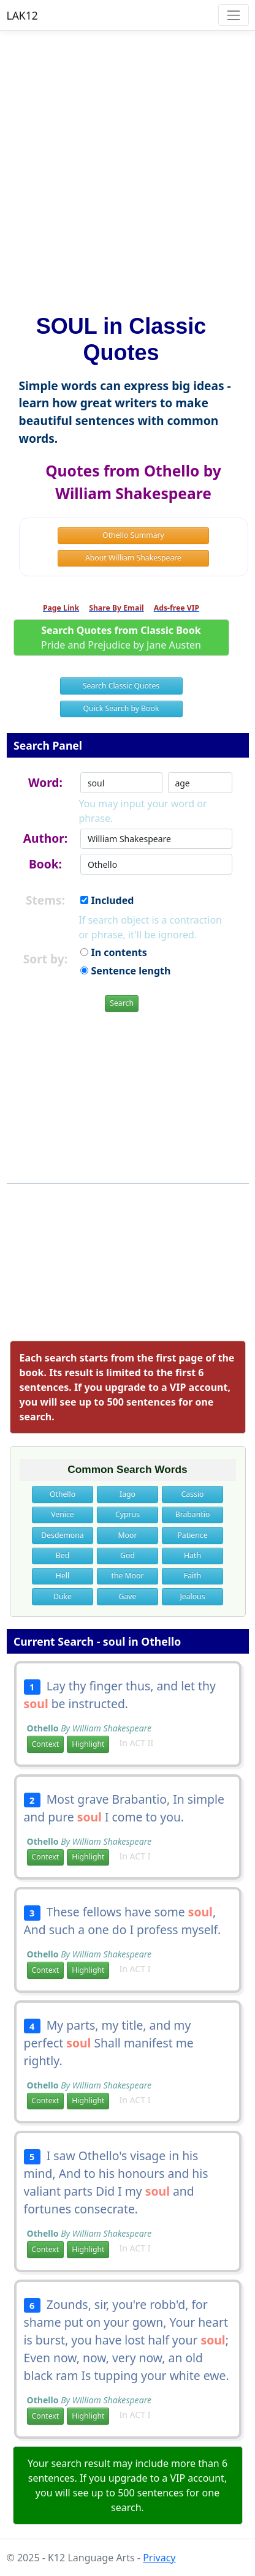 This screenshot has height=2576, width=255. Describe the element at coordinates (122, 1003) in the screenshot. I see `Search` at that location.